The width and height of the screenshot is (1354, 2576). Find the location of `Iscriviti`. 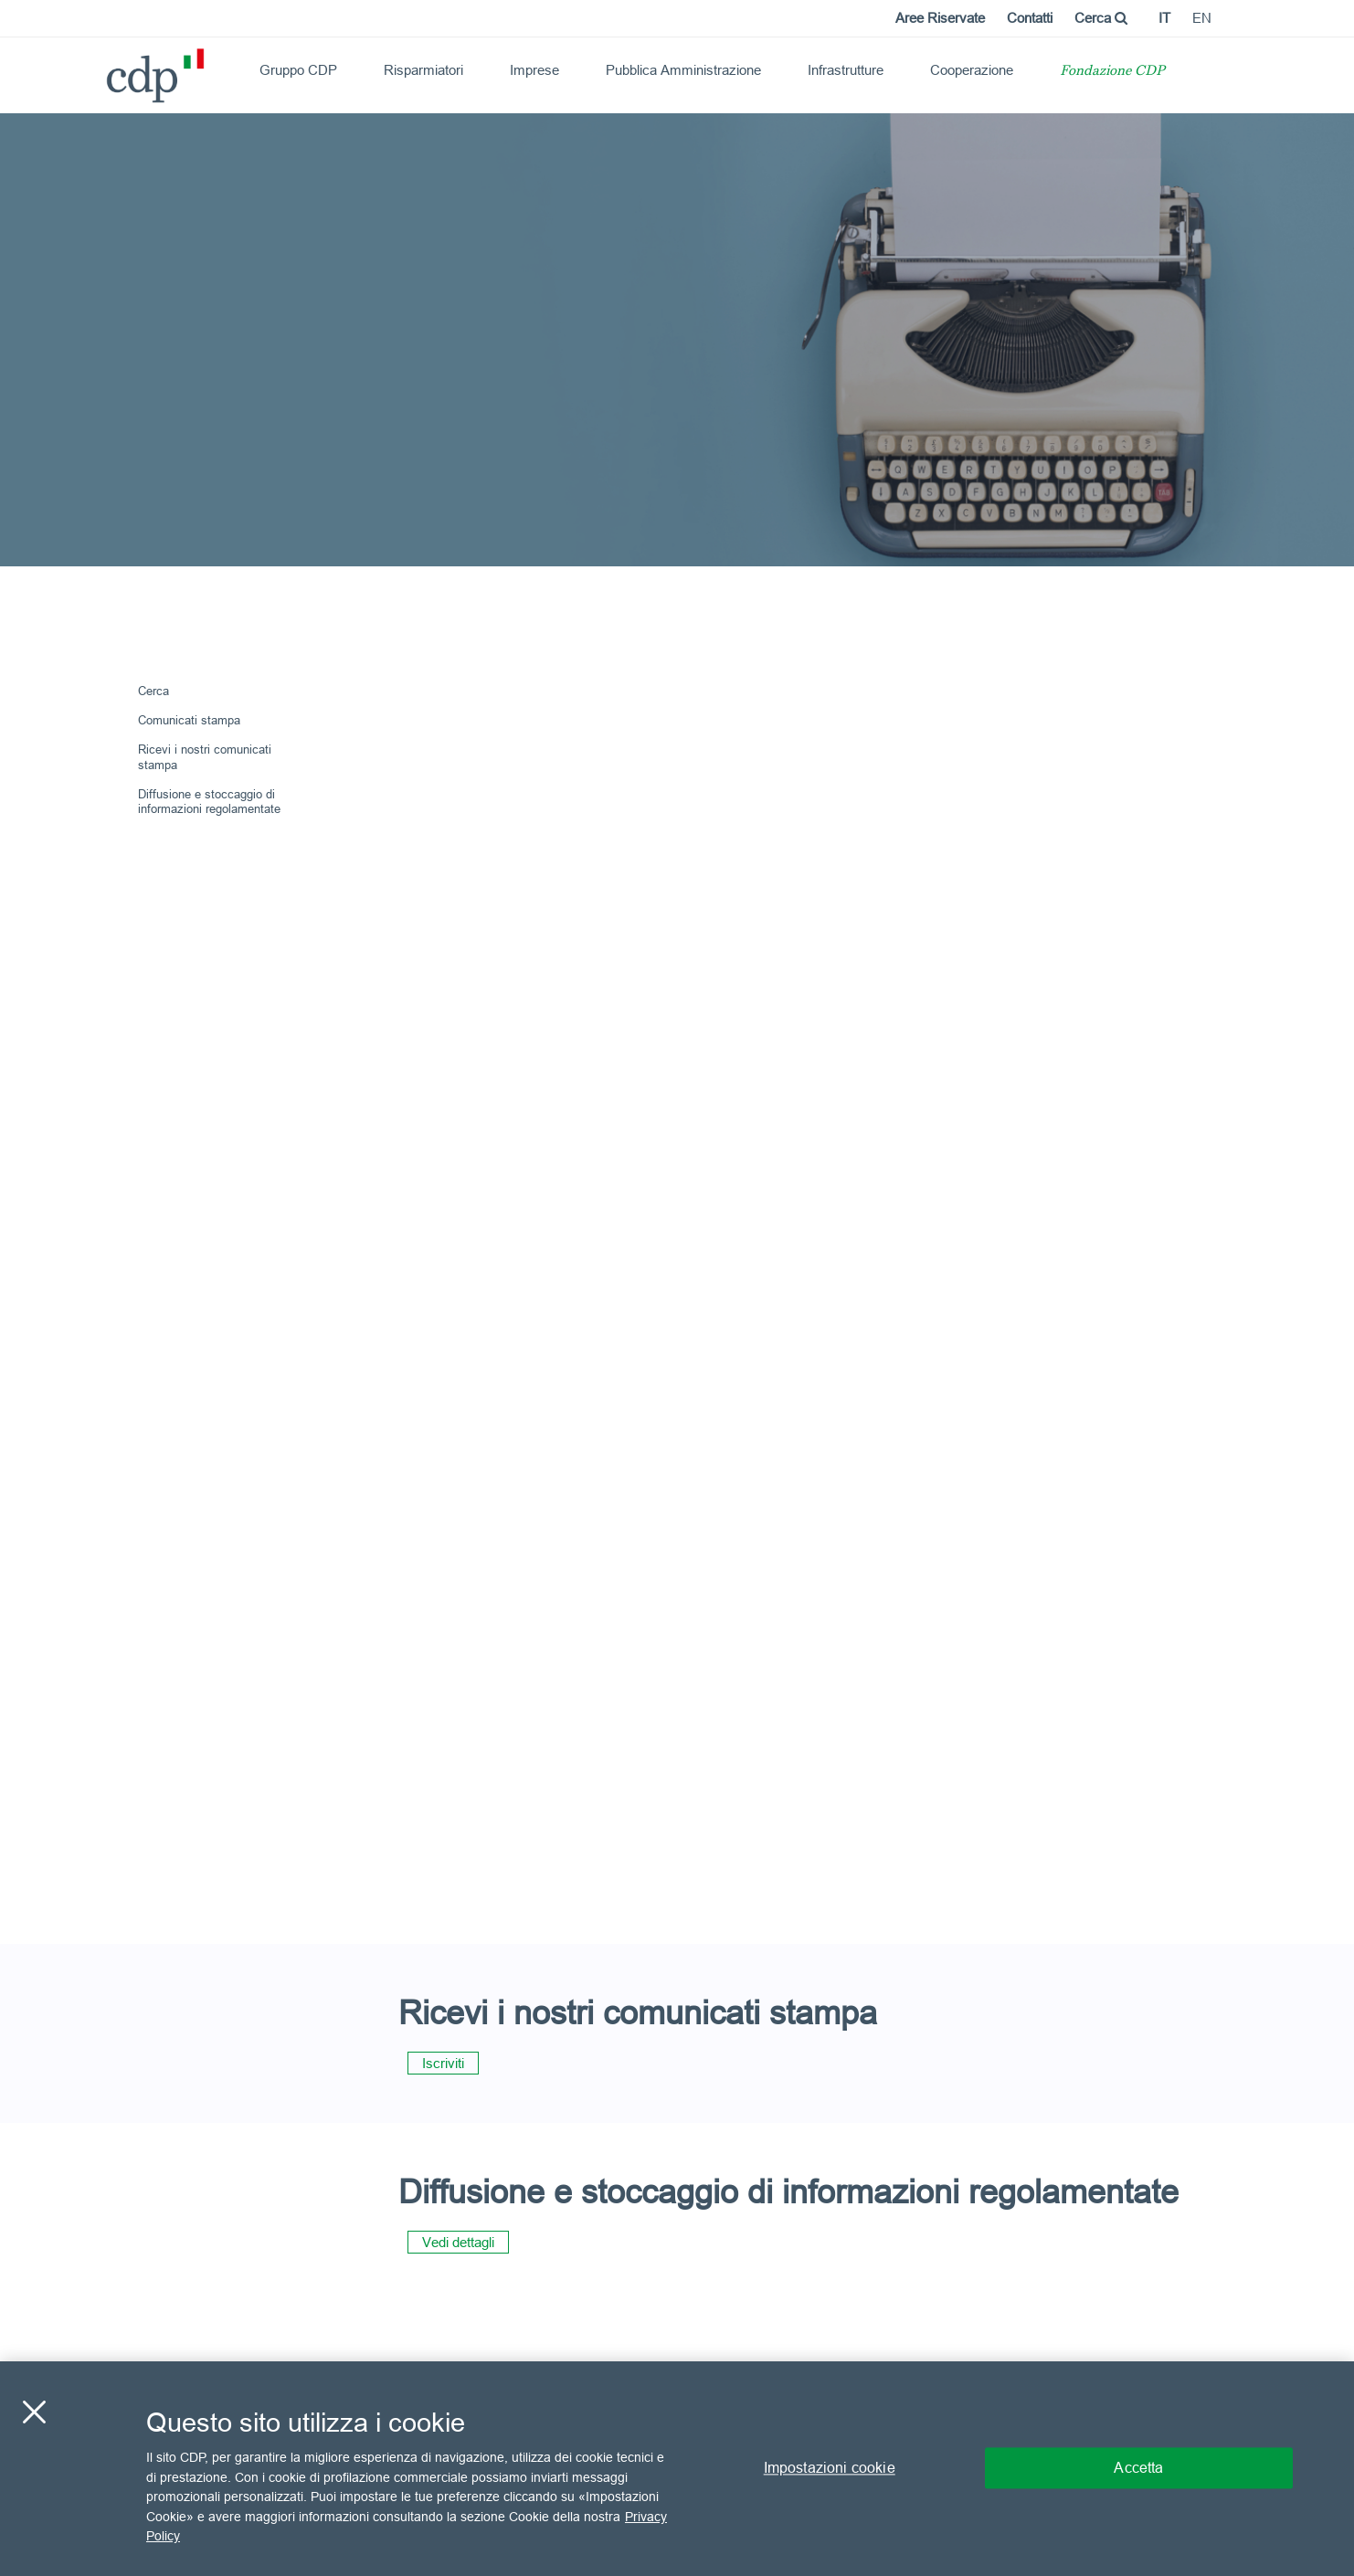

Iscriviti is located at coordinates (443, 2063).